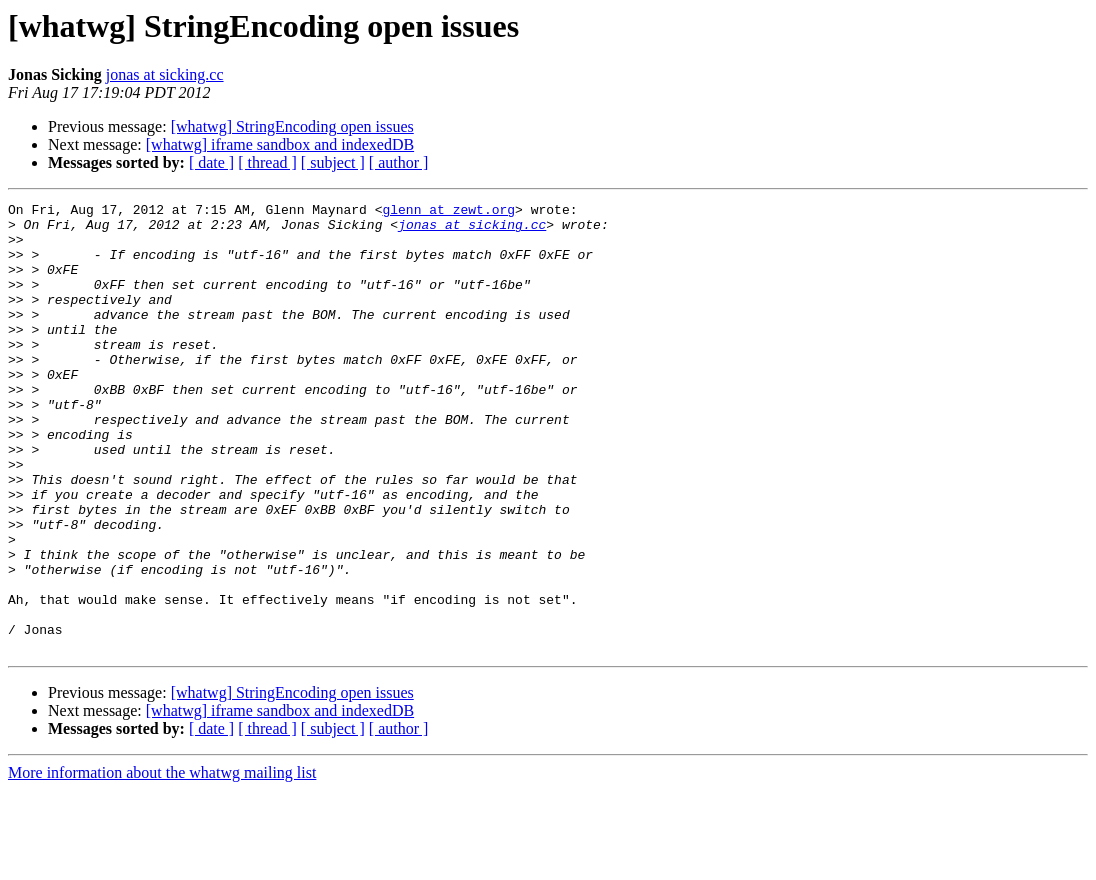  What do you see at coordinates (162, 862) in the screenshot?
I see `More information about the whatwg mailing list` at bounding box center [162, 862].